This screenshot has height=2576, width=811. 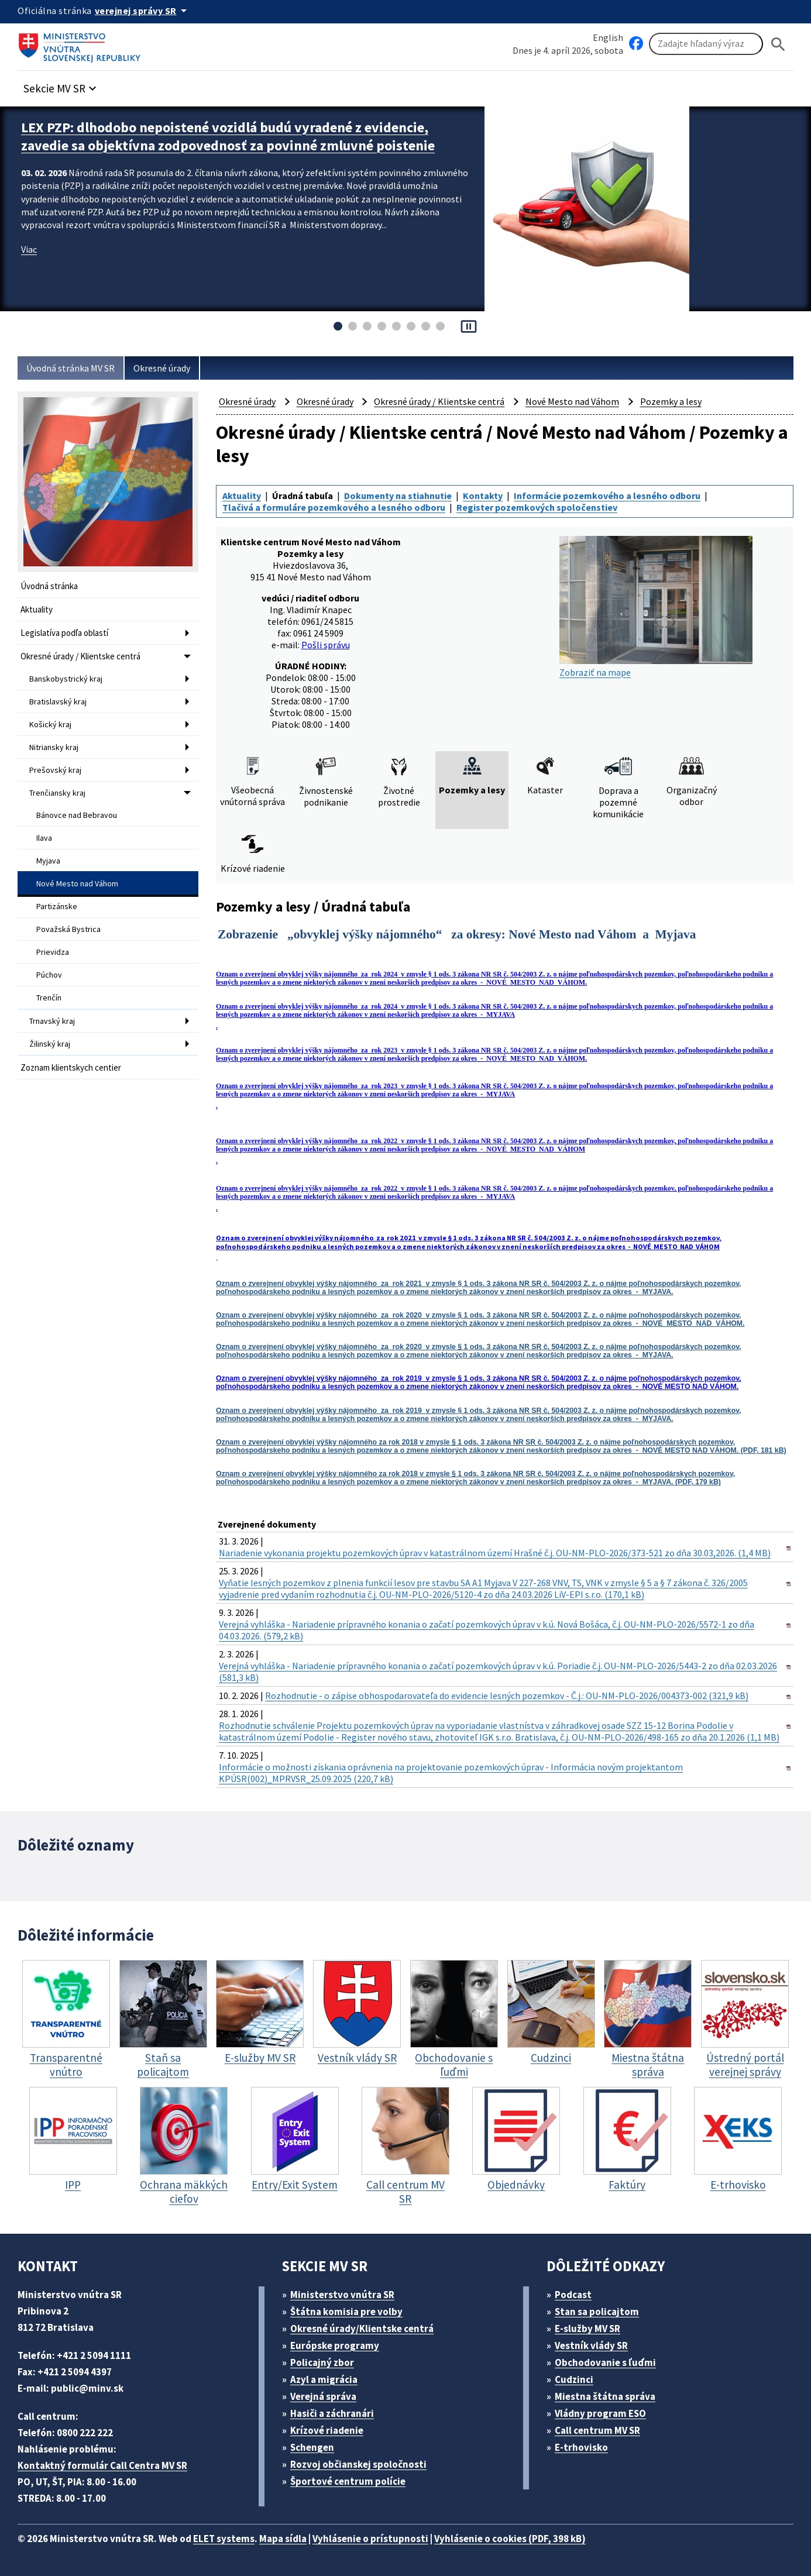 I want to click on Aktuality, so click(x=36, y=609).